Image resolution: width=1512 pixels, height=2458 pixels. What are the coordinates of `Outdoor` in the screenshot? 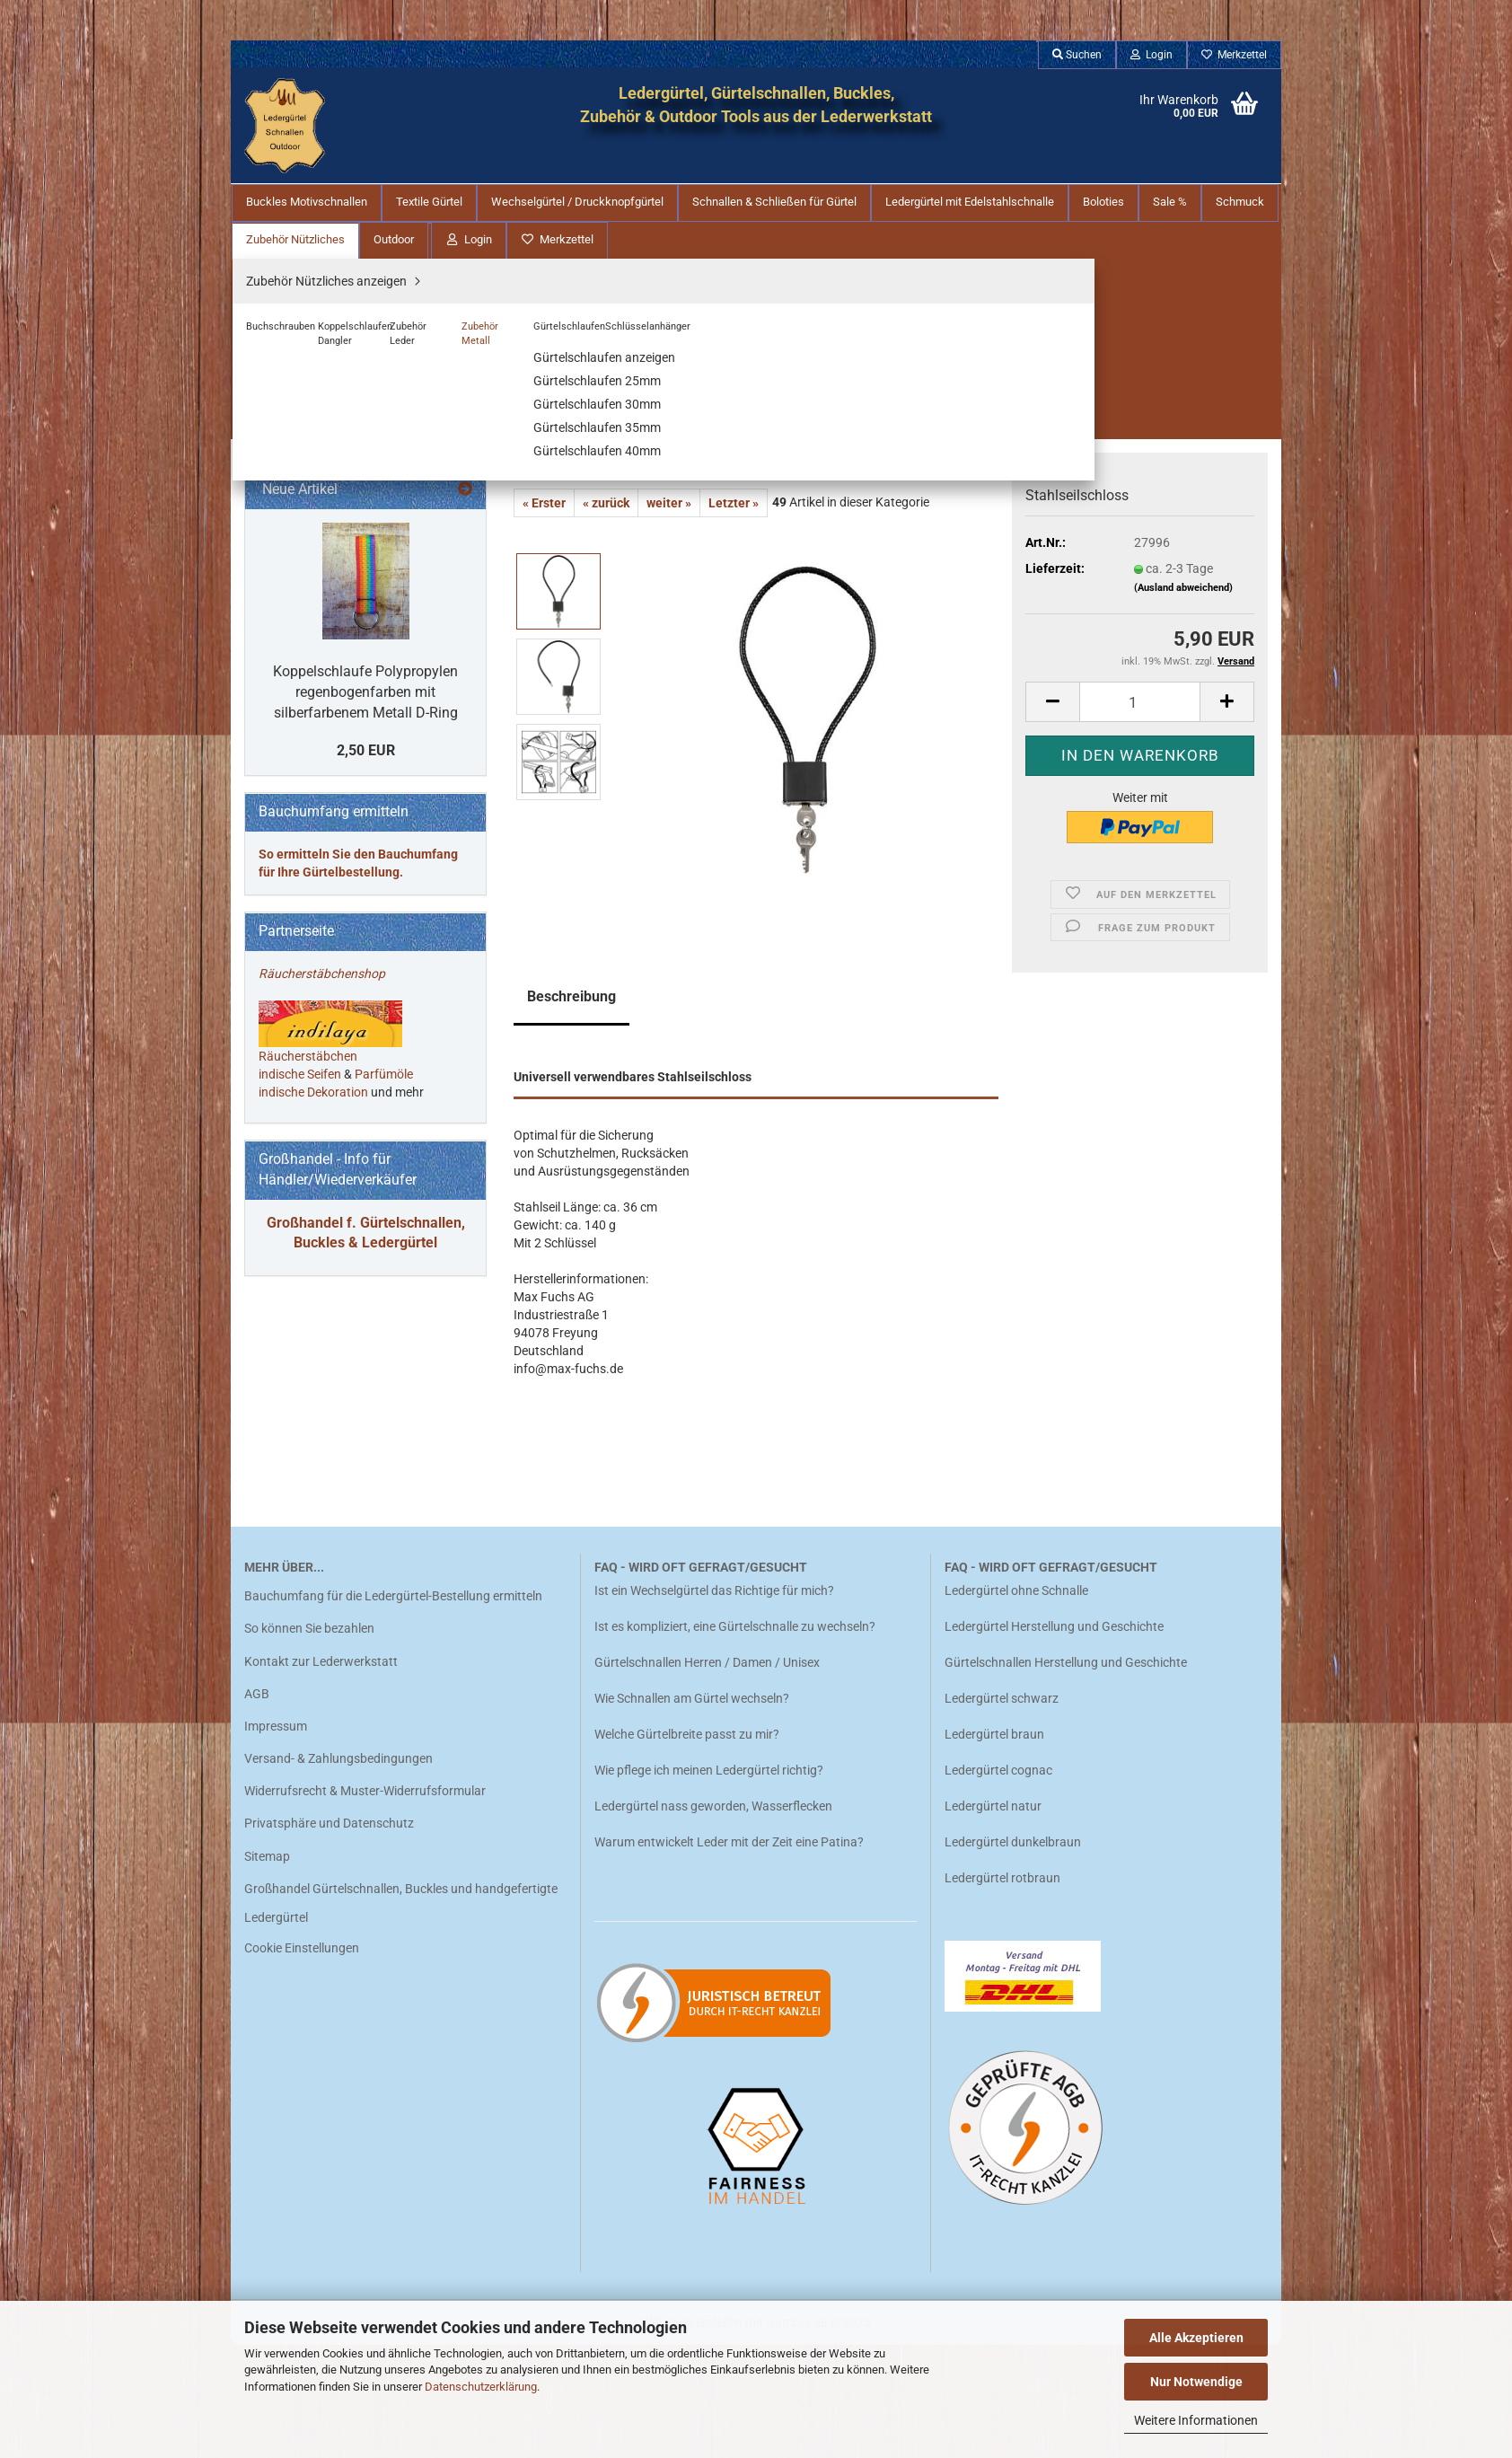 It's located at (279, 768).